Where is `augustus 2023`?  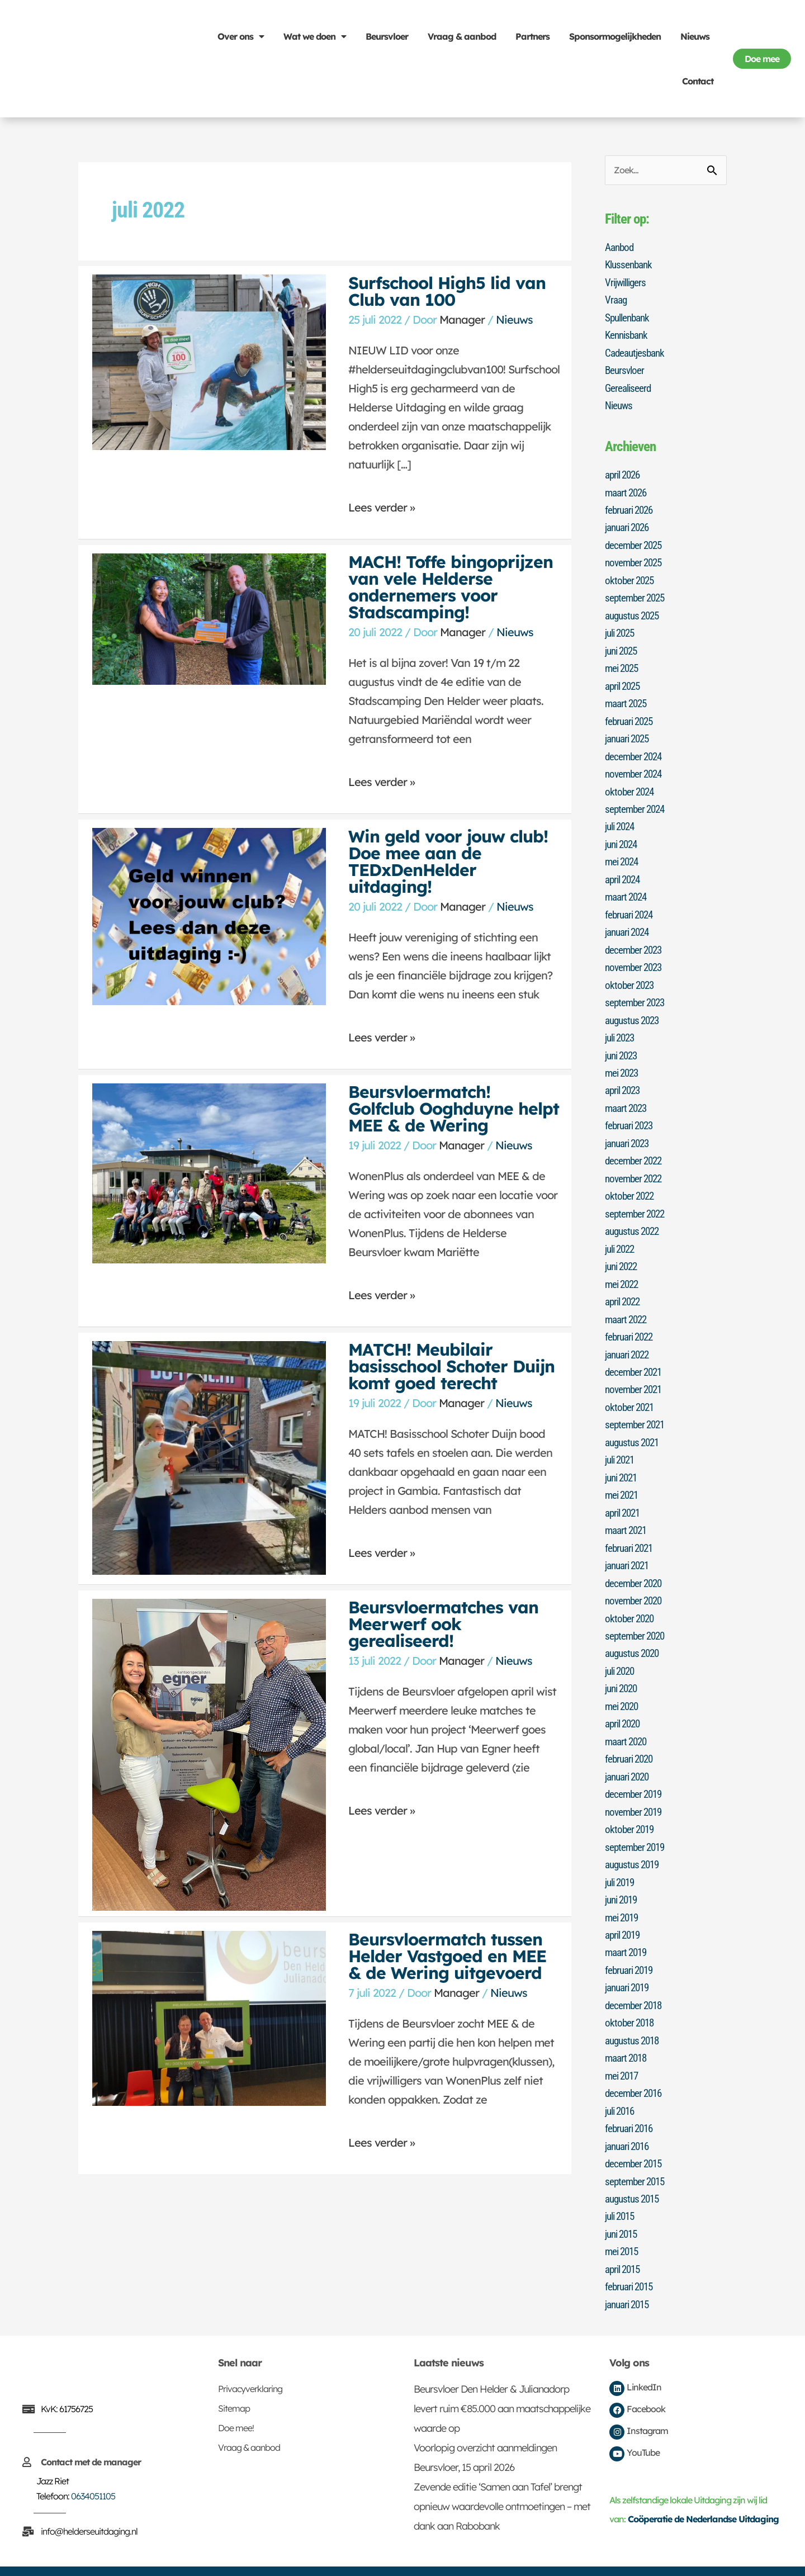
augustus 2023 is located at coordinates (634, 1010).